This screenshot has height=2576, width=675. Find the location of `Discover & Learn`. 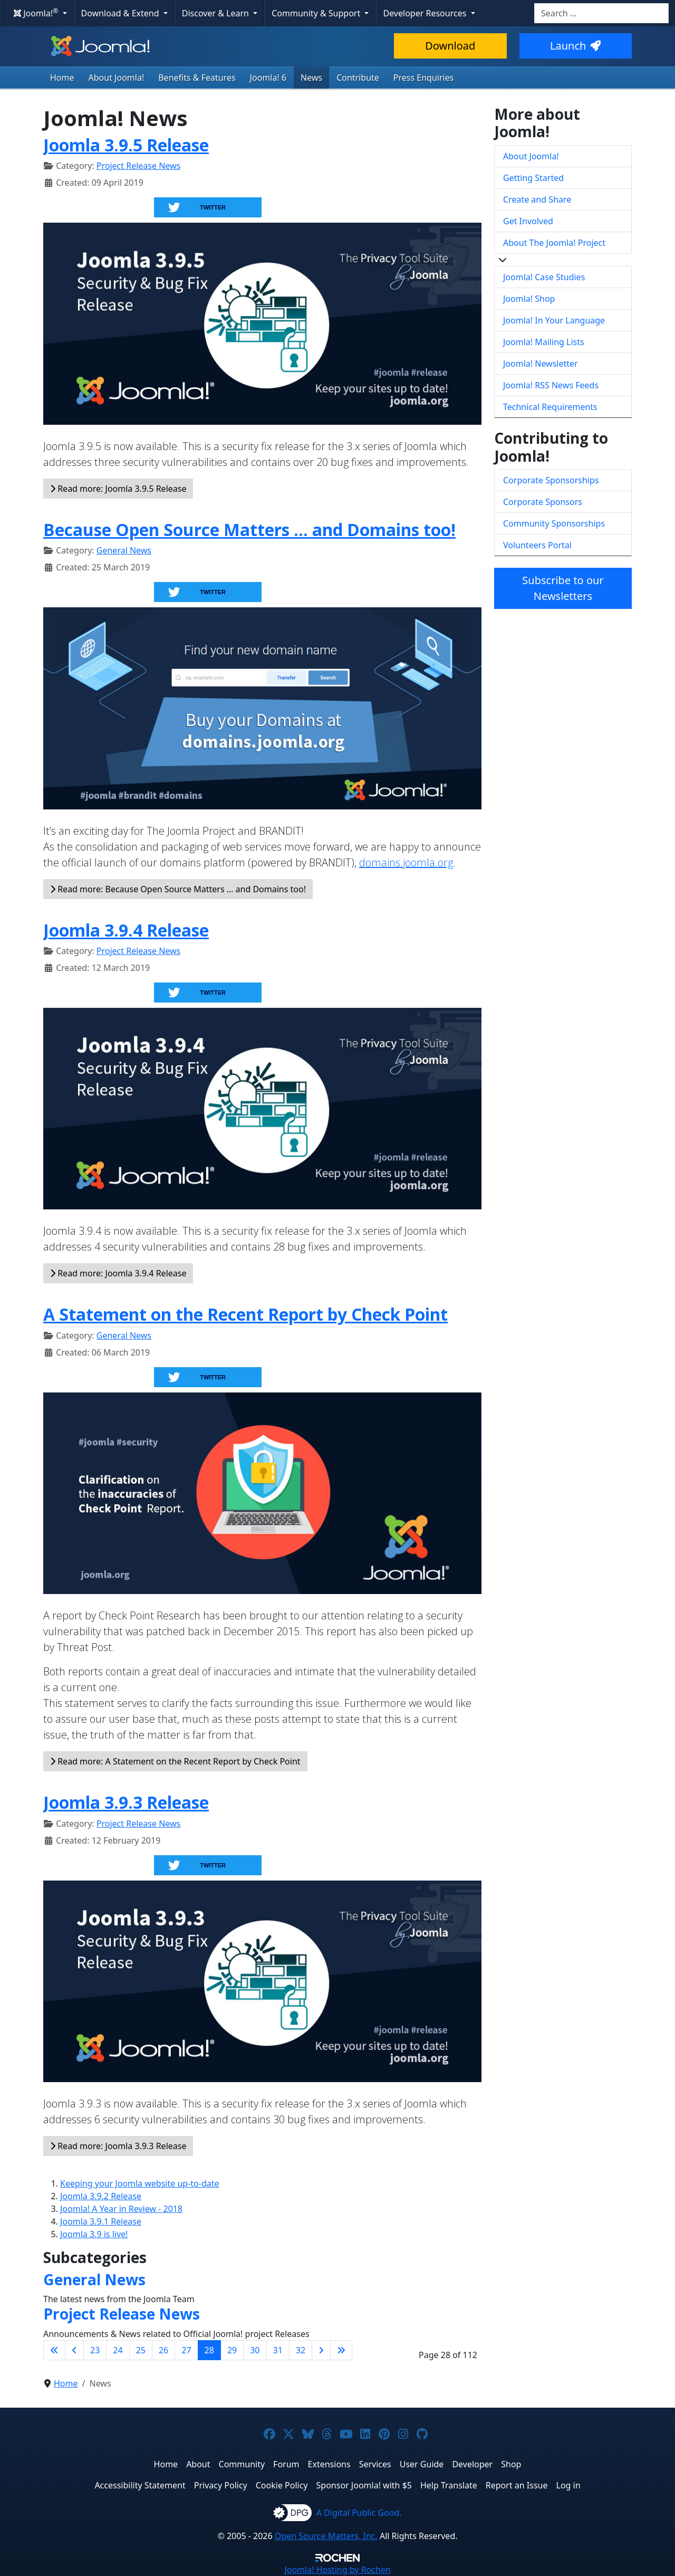

Discover & Learn is located at coordinates (216, 13).